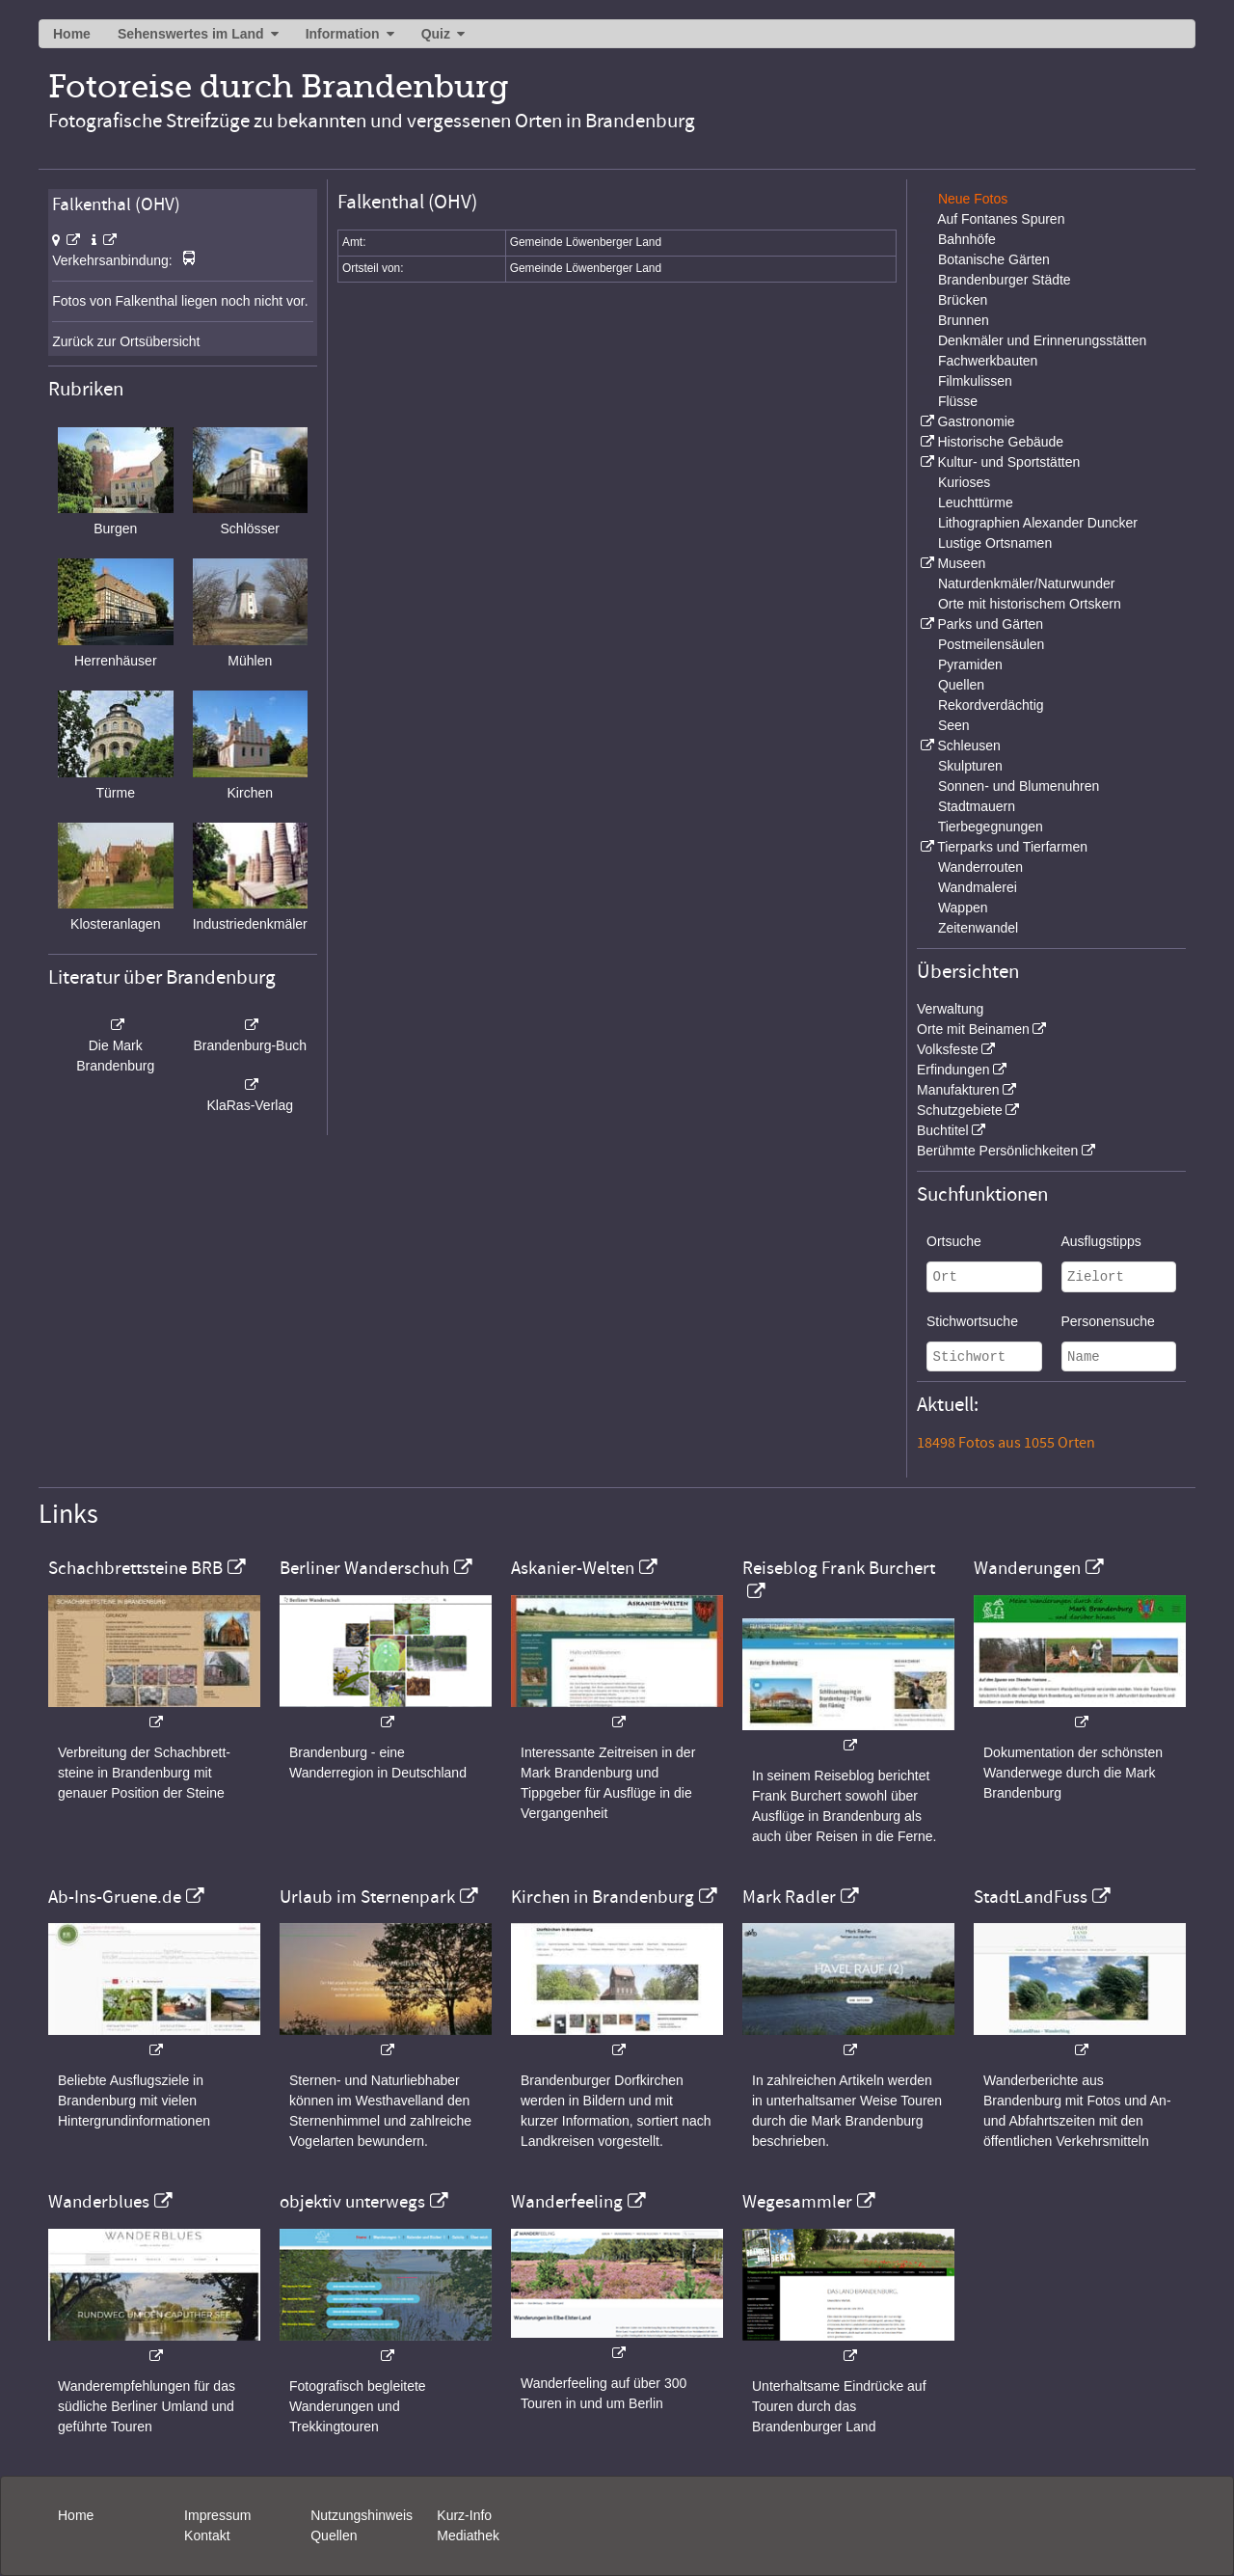 The image size is (1234, 2576). Describe the element at coordinates (990, 624) in the screenshot. I see `Parks und Gärten` at that location.